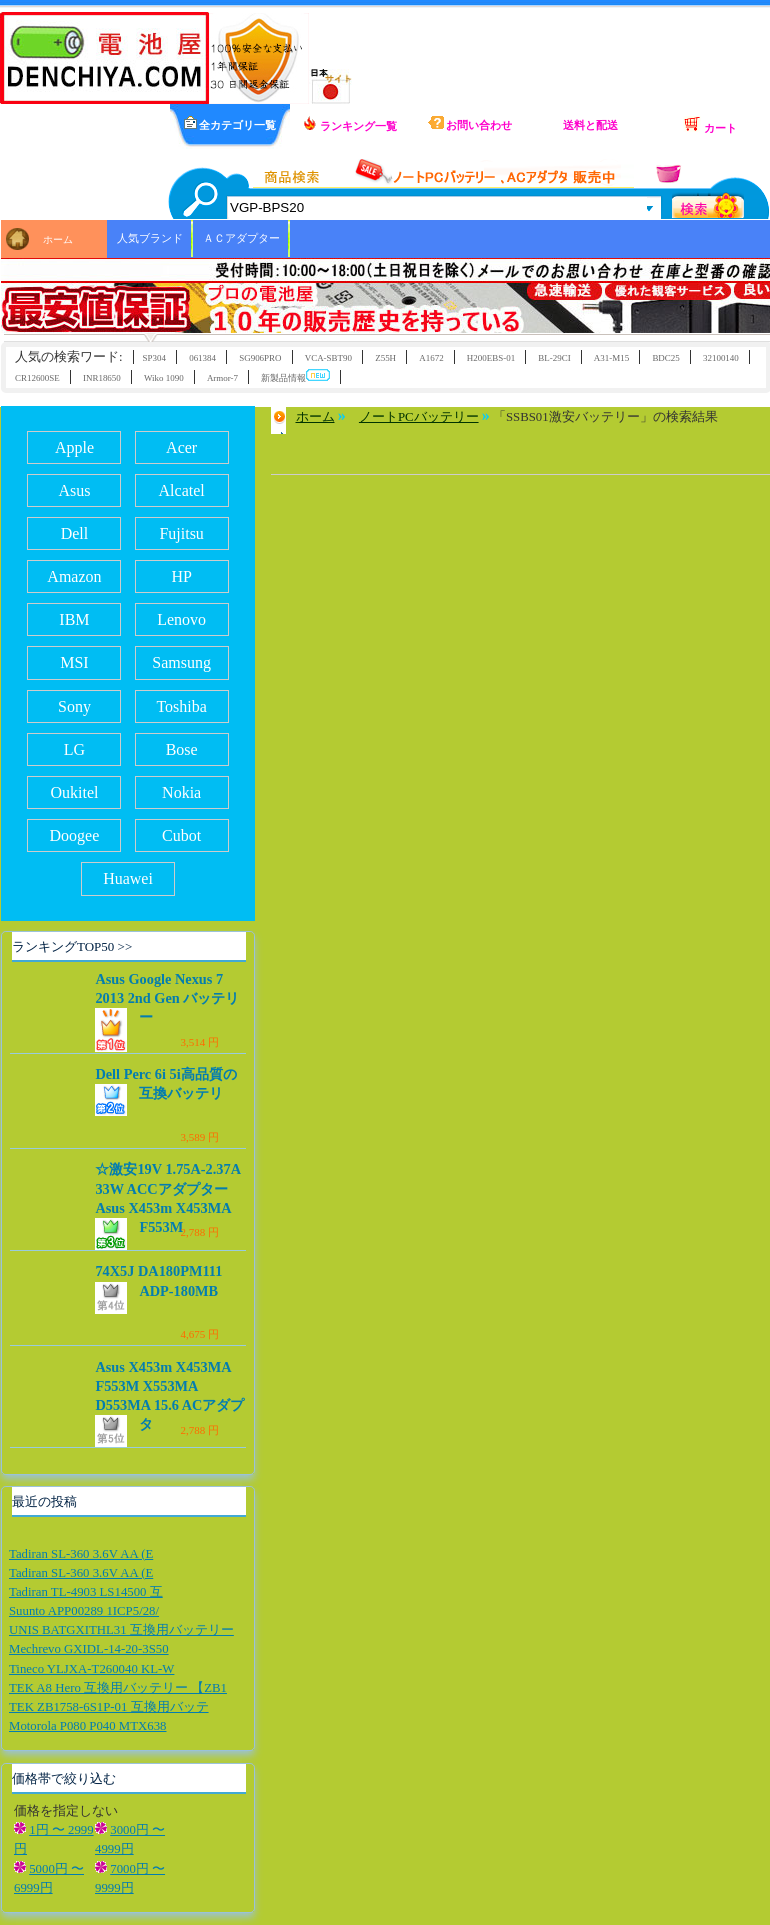  I want to click on Z55H, so click(385, 358).